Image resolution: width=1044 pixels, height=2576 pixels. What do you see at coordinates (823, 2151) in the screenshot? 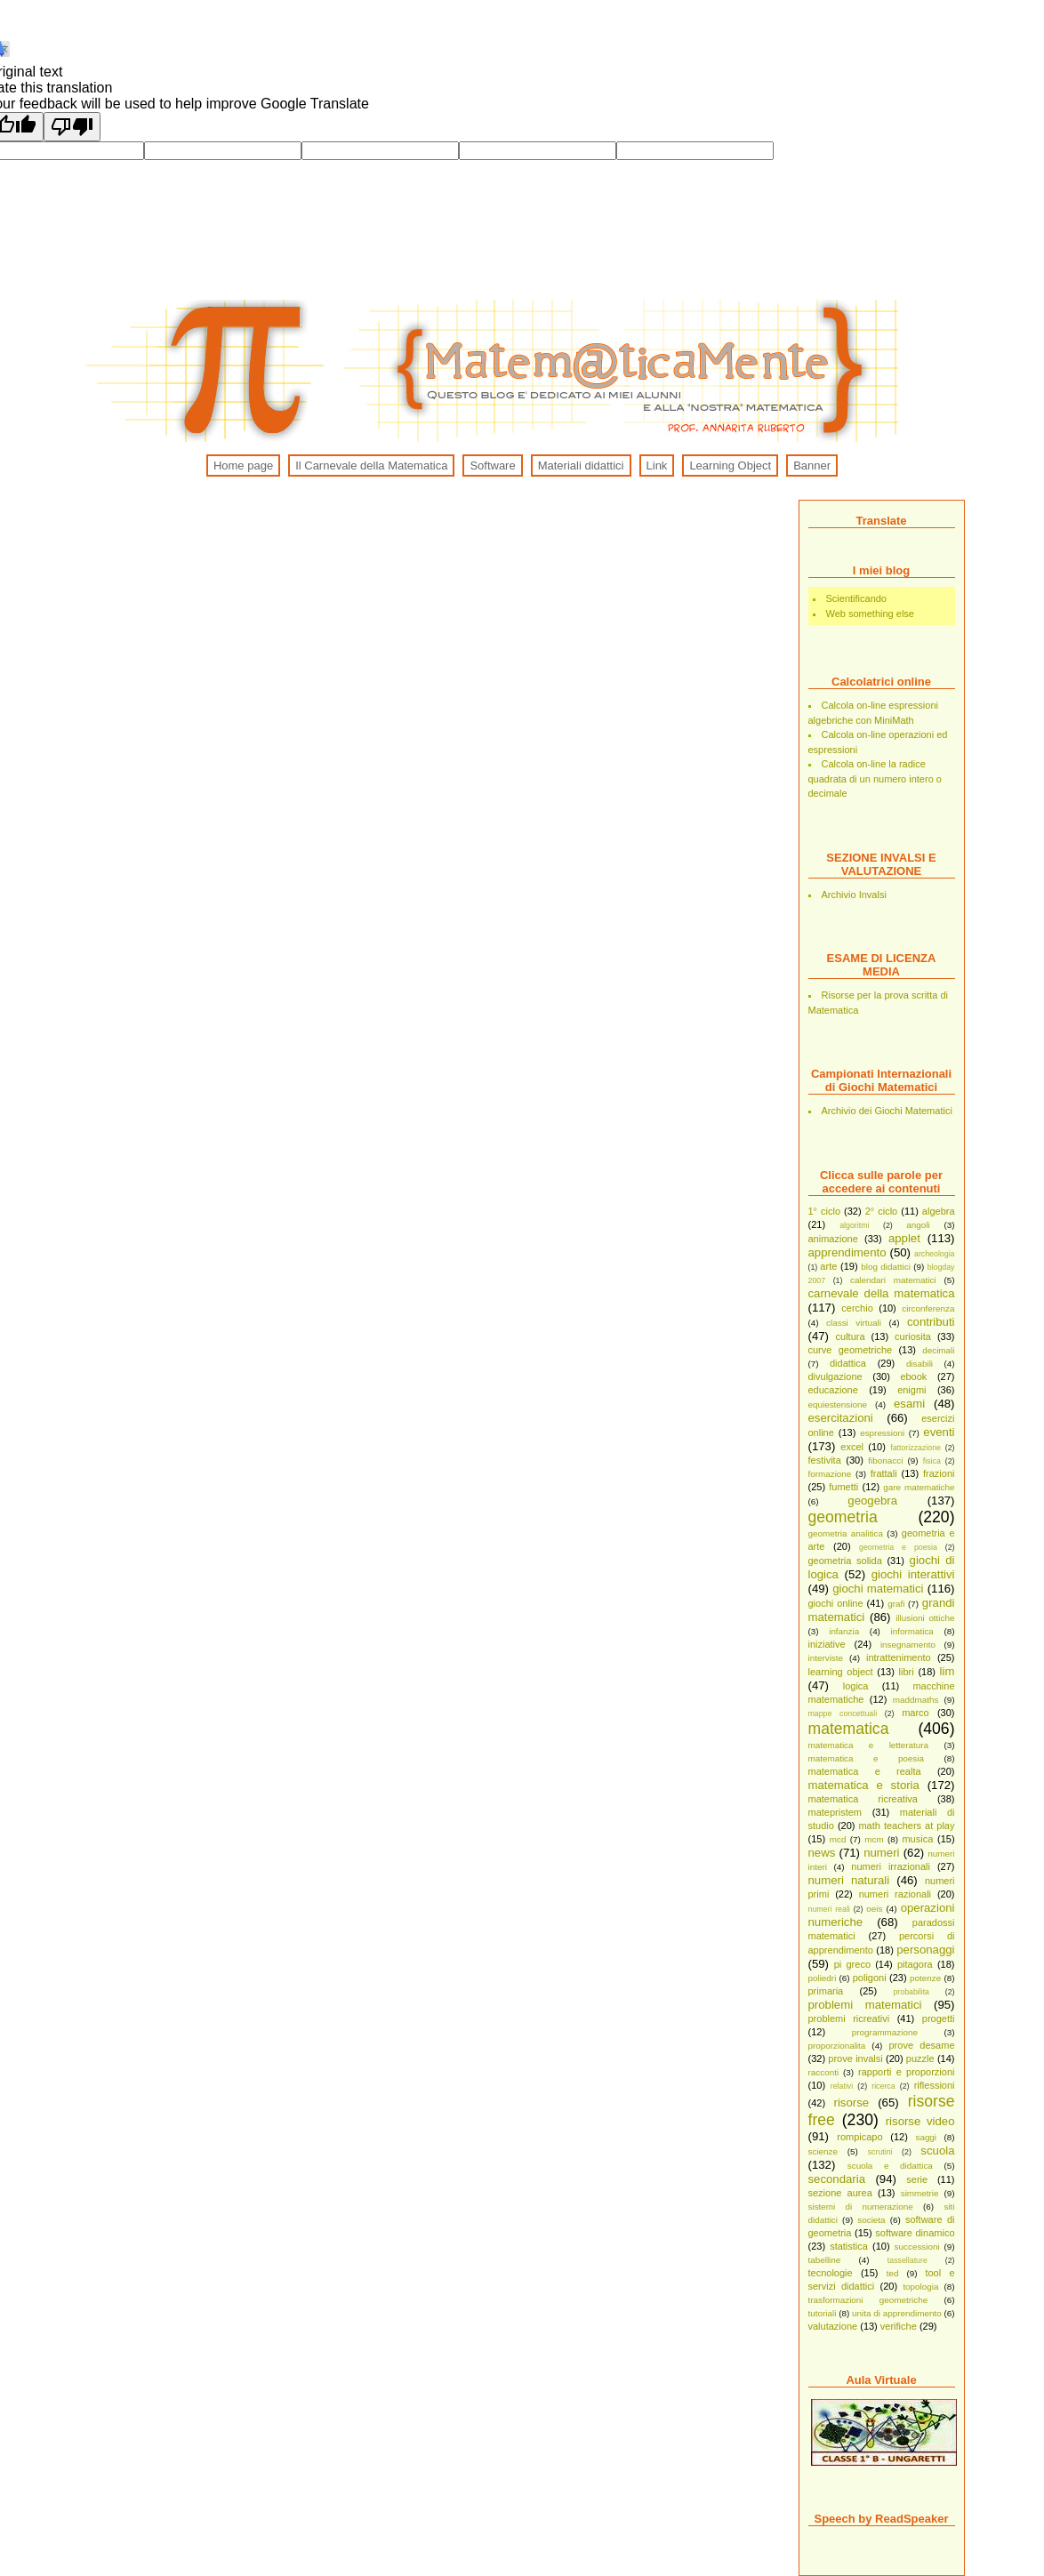
I see `scienze` at bounding box center [823, 2151].